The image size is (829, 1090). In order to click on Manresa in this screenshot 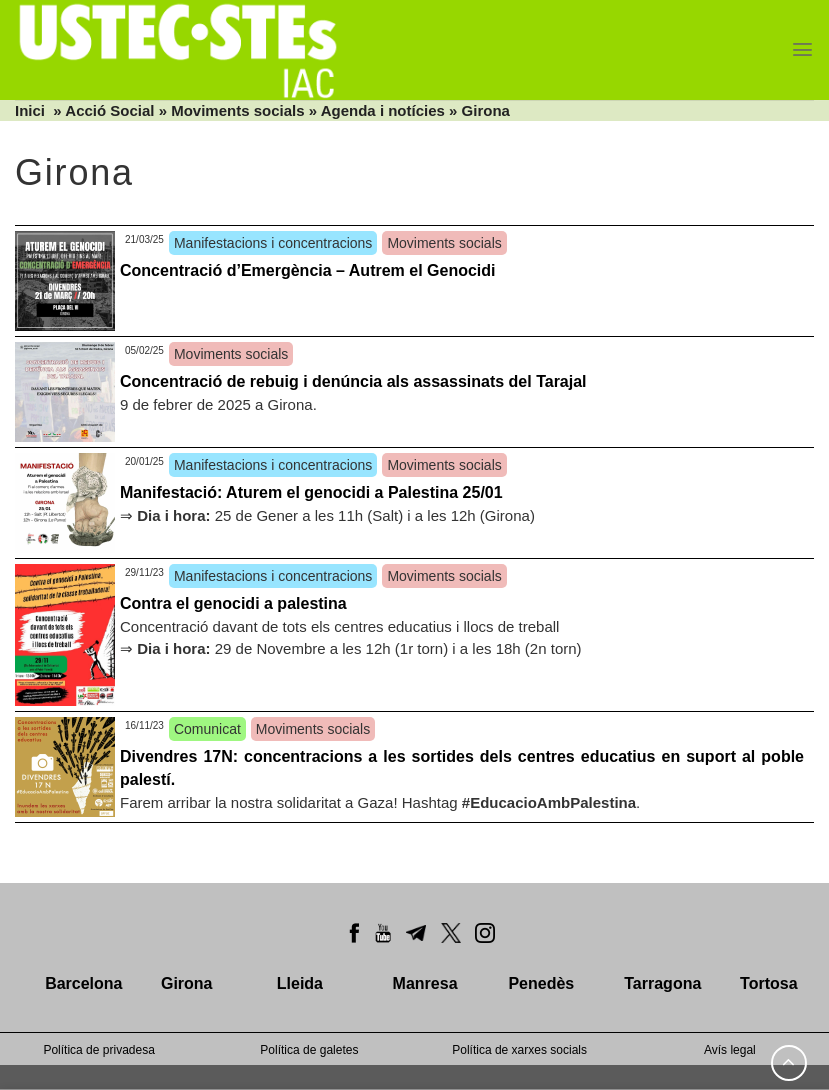, I will do `click(425, 983)`.